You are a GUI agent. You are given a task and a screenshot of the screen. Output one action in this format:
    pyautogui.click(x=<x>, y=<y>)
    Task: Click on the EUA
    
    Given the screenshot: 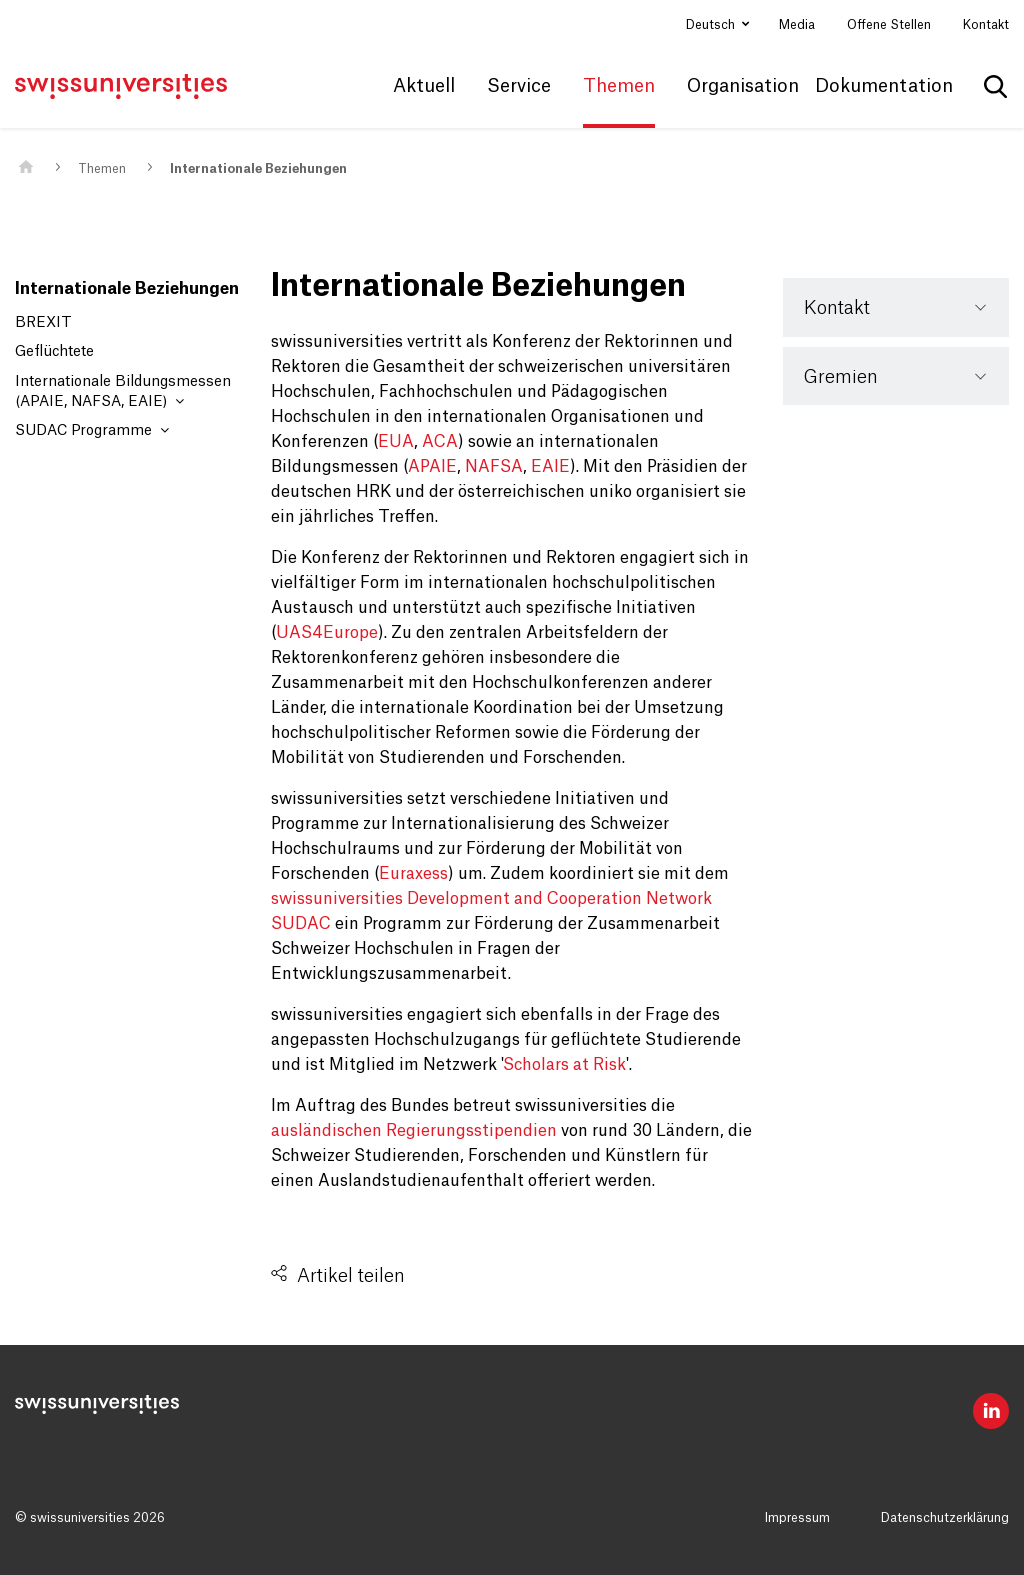 What is the action you would take?
    pyautogui.click(x=396, y=442)
    